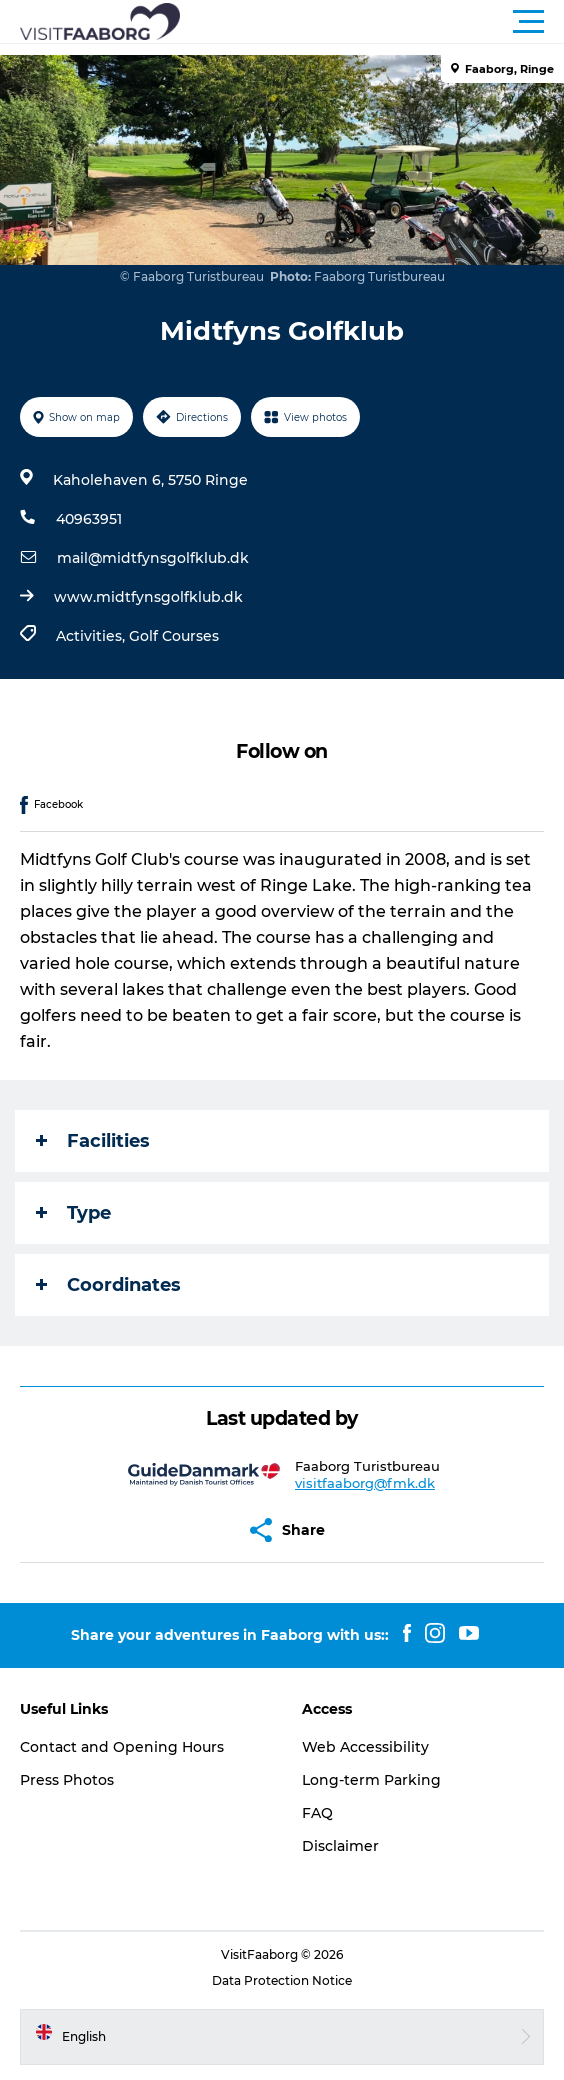 The width and height of the screenshot is (564, 2080). Describe the element at coordinates (67, 1780) in the screenshot. I see `Press Photos` at that location.